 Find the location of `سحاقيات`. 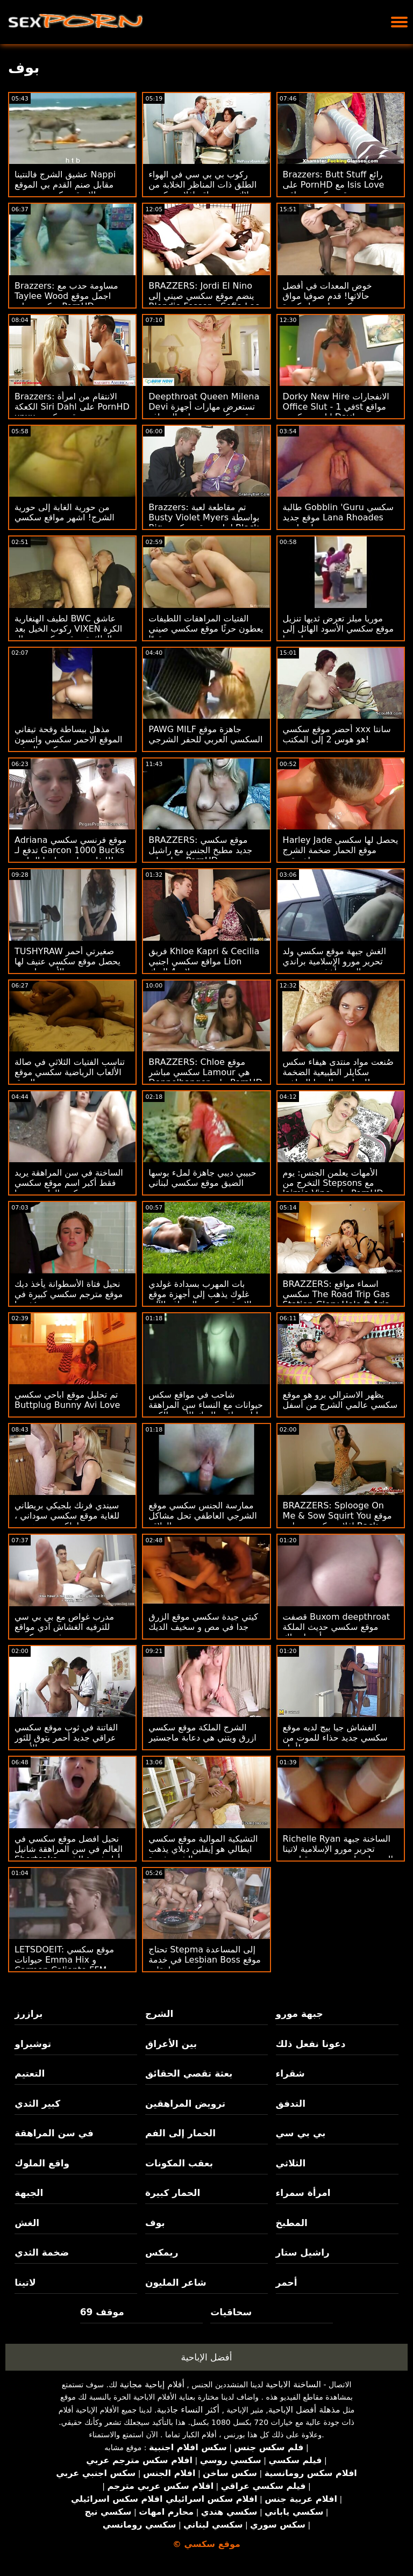

سحاقيات is located at coordinates (231, 2312).